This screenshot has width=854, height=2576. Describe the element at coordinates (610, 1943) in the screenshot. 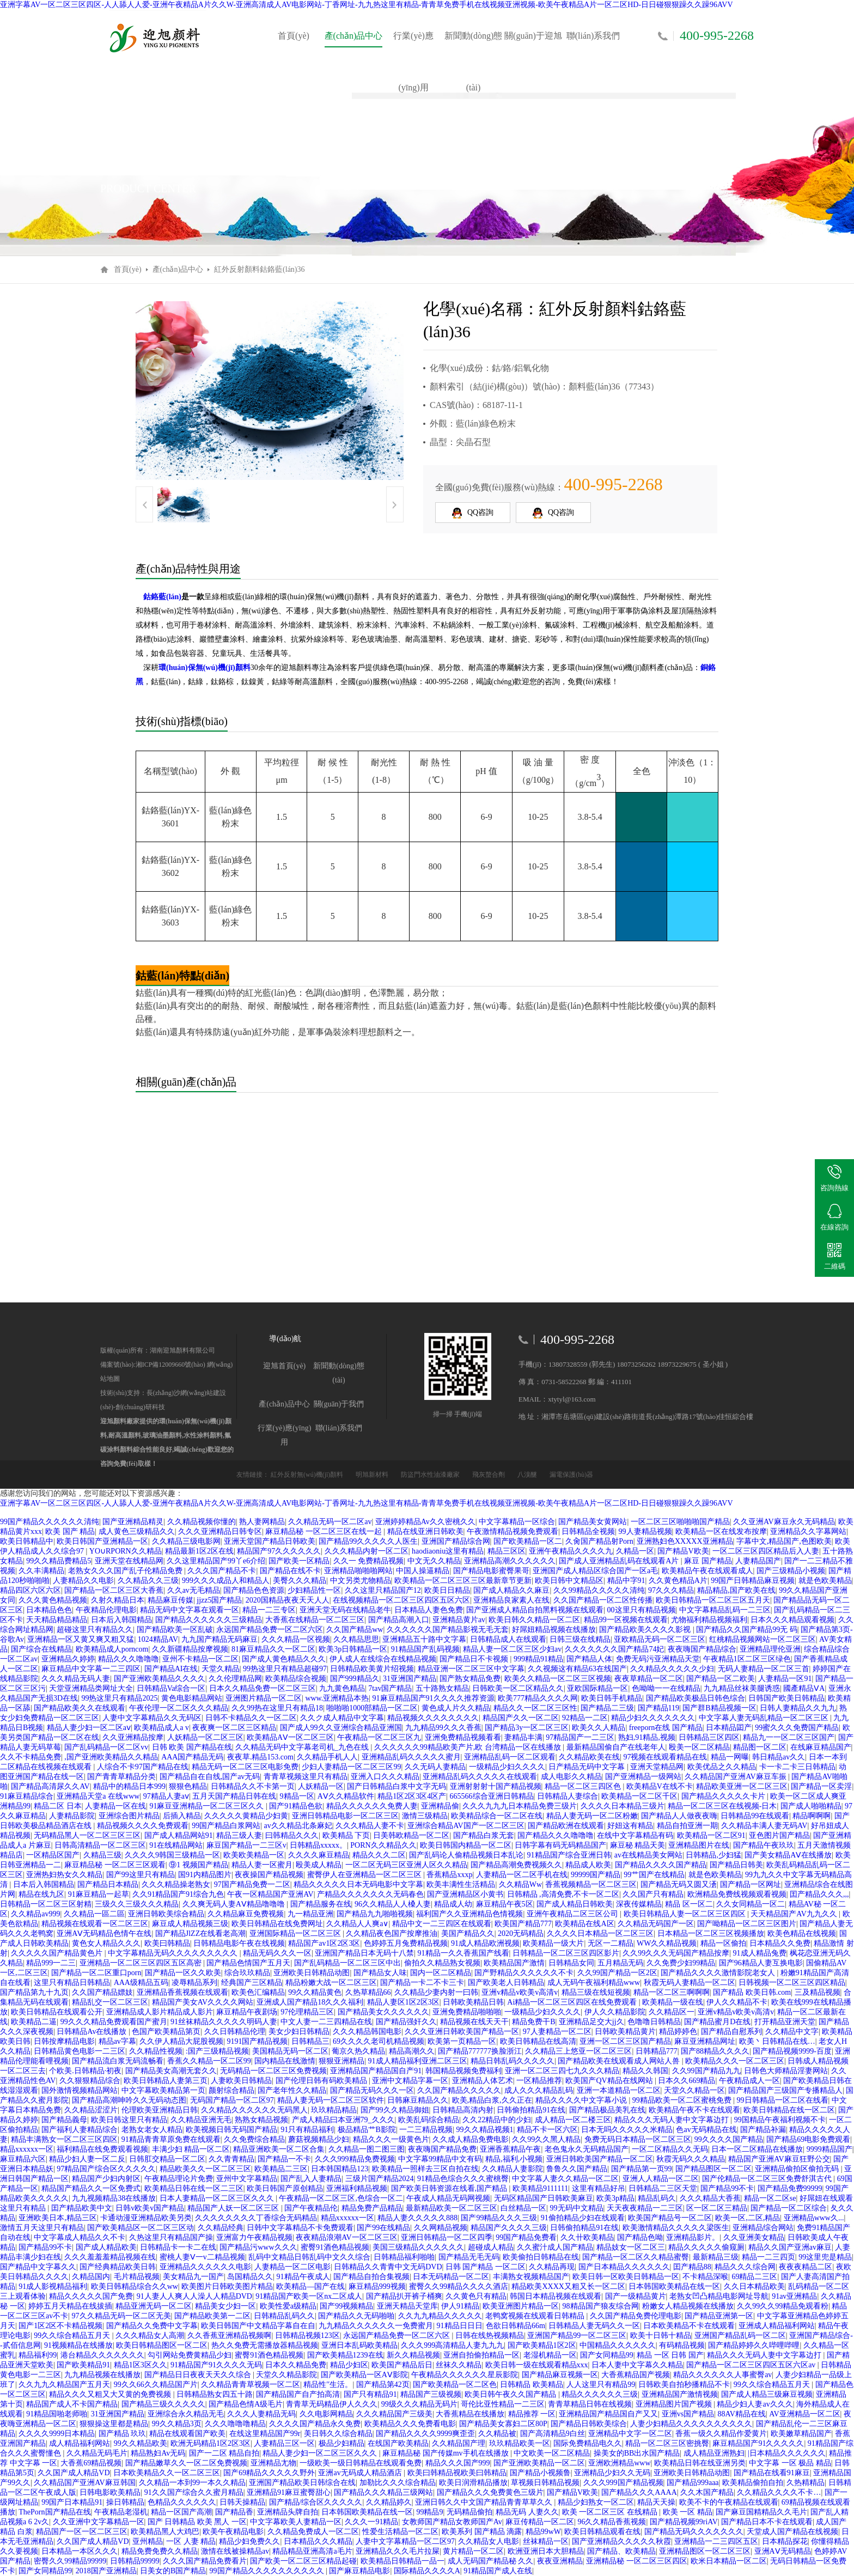

I see `无区一二精品` at that location.